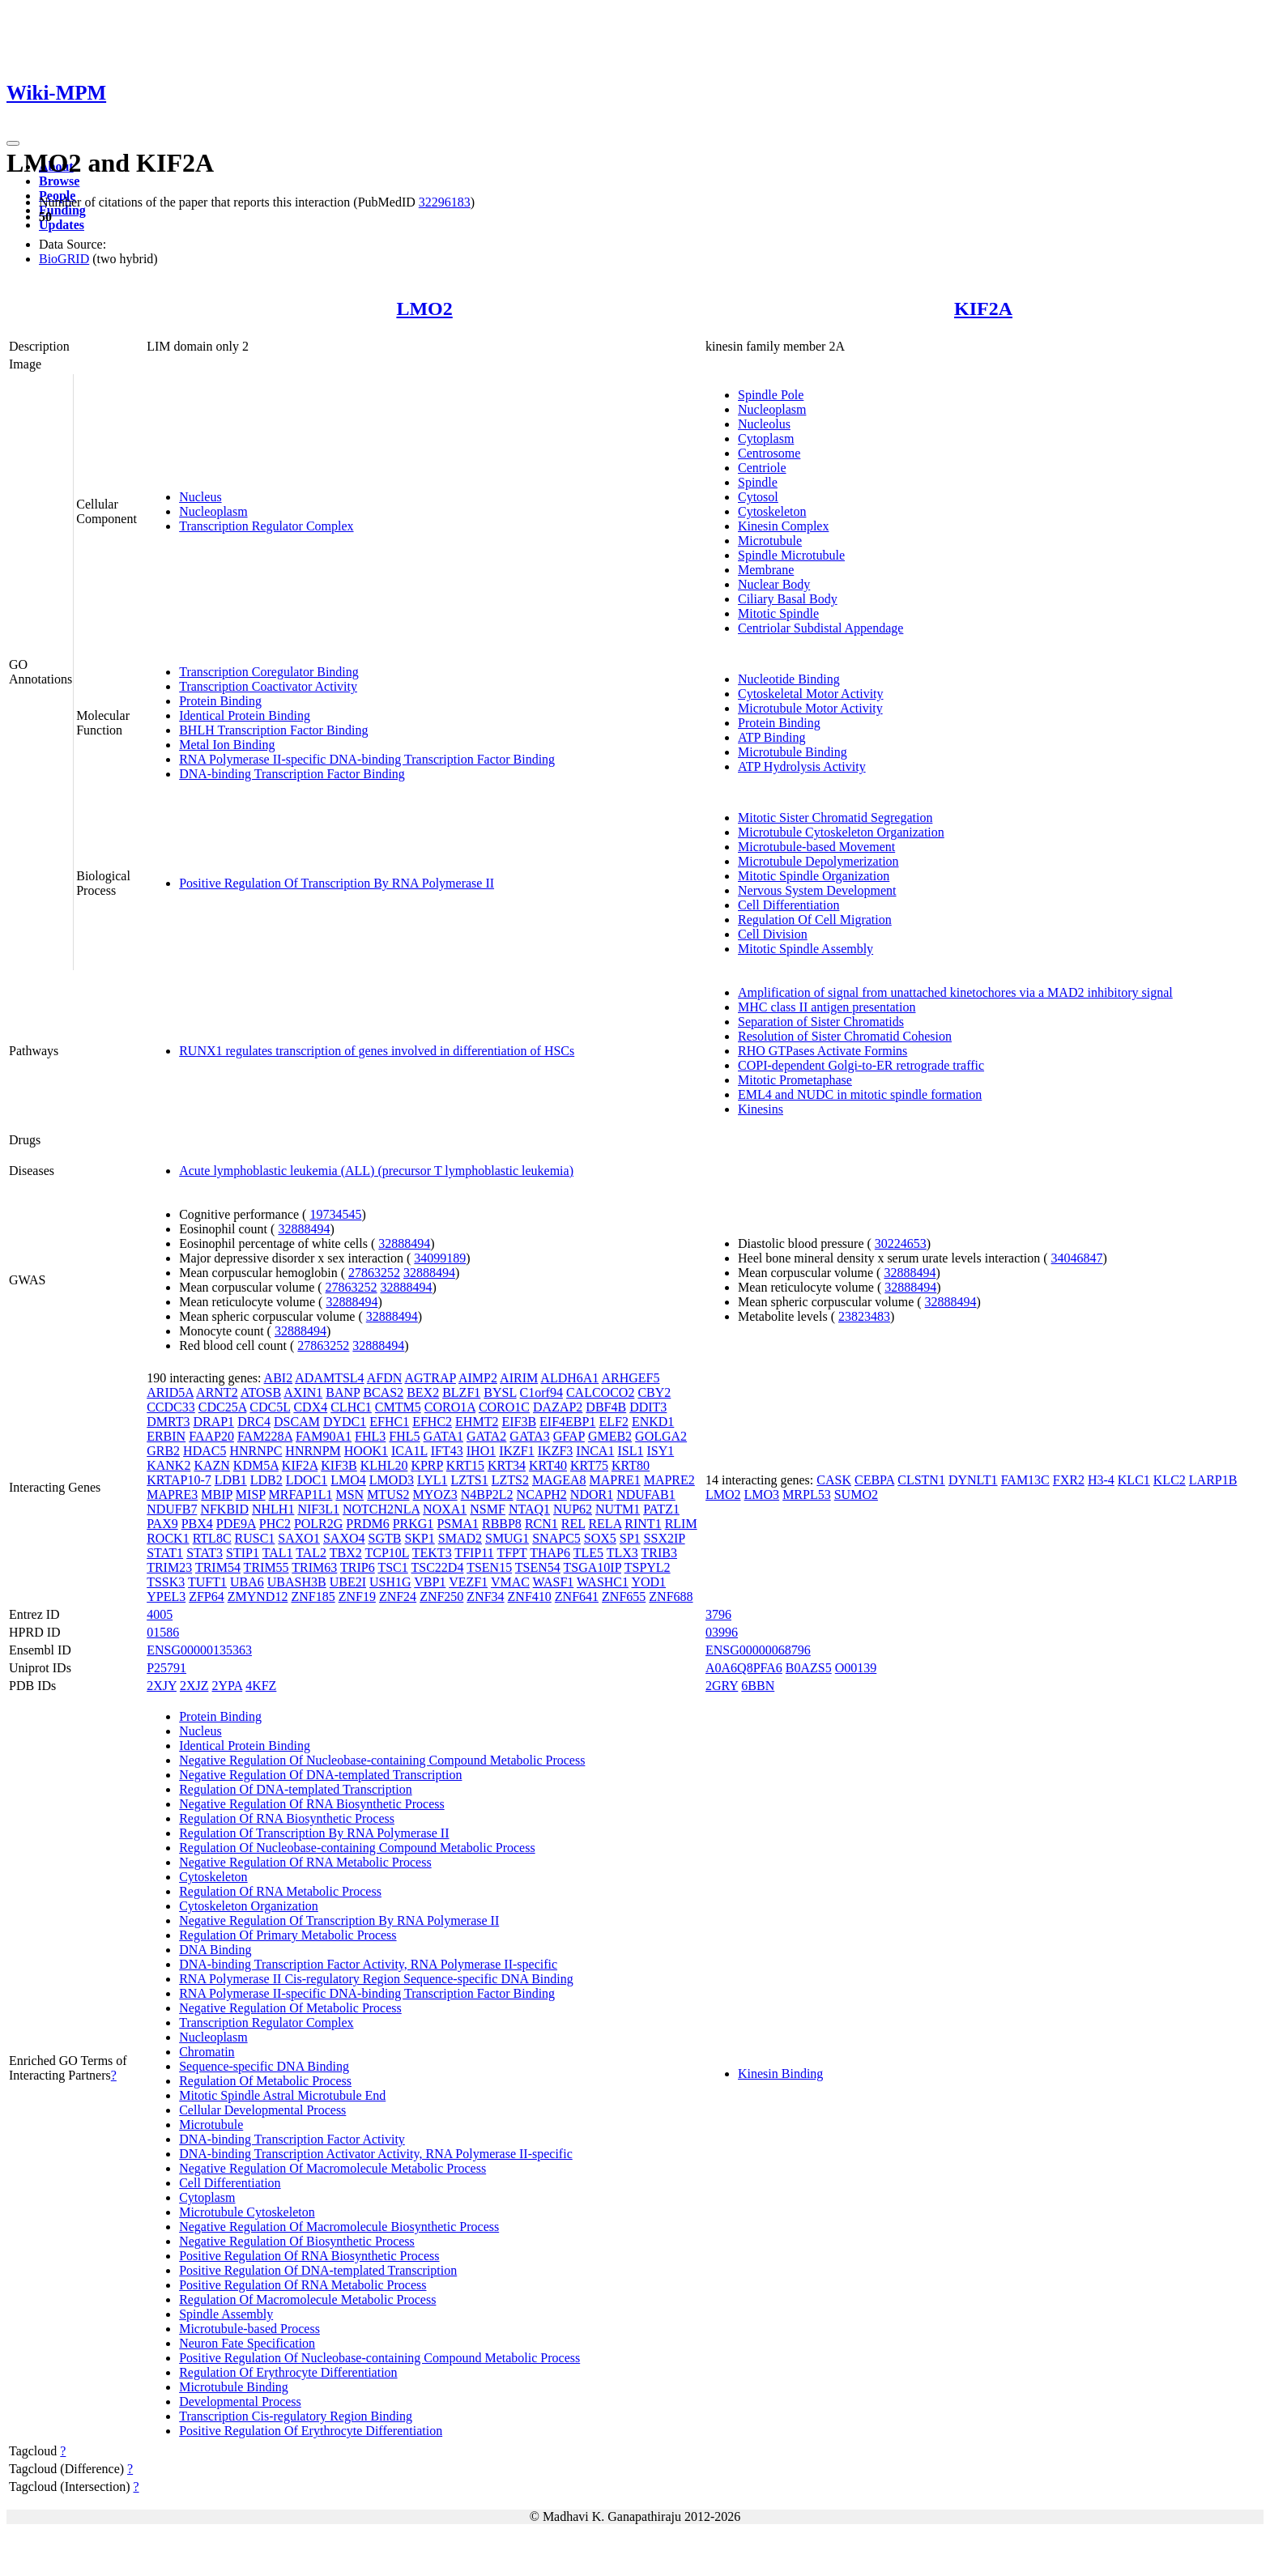 The height and width of the screenshot is (2576, 1270). What do you see at coordinates (1134, 1480) in the screenshot?
I see `KLC1` at bounding box center [1134, 1480].